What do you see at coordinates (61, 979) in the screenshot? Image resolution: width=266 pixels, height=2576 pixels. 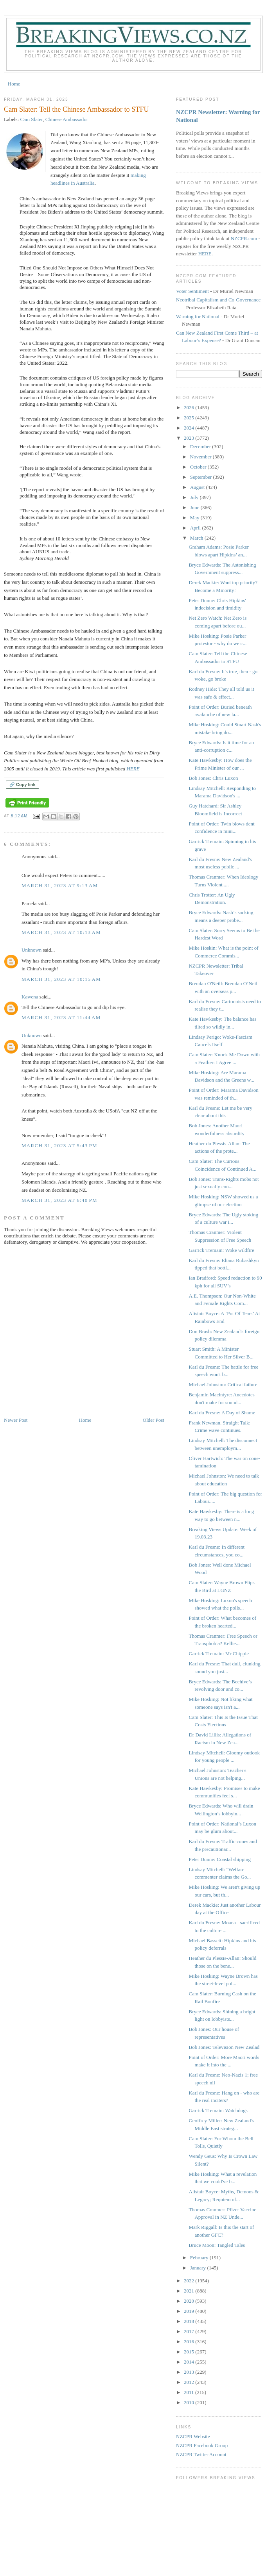 I see `March 31, 2023 at 10:15 AM` at bounding box center [61, 979].